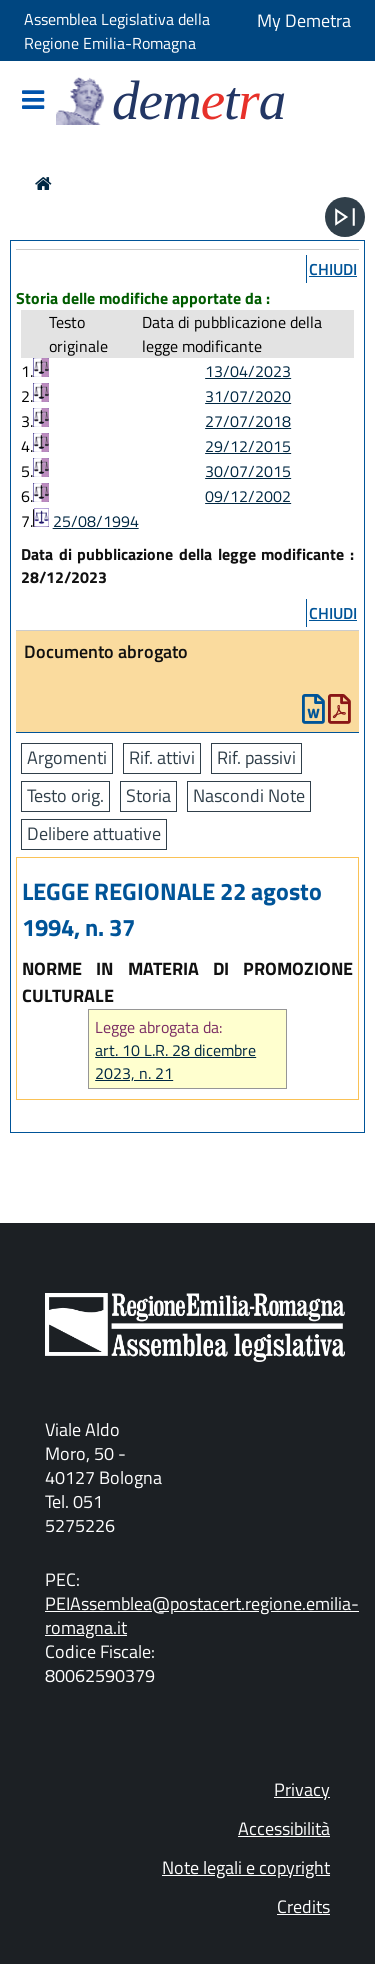 This screenshot has width=375, height=1969. What do you see at coordinates (65, 795) in the screenshot?
I see `Testo orig.` at bounding box center [65, 795].